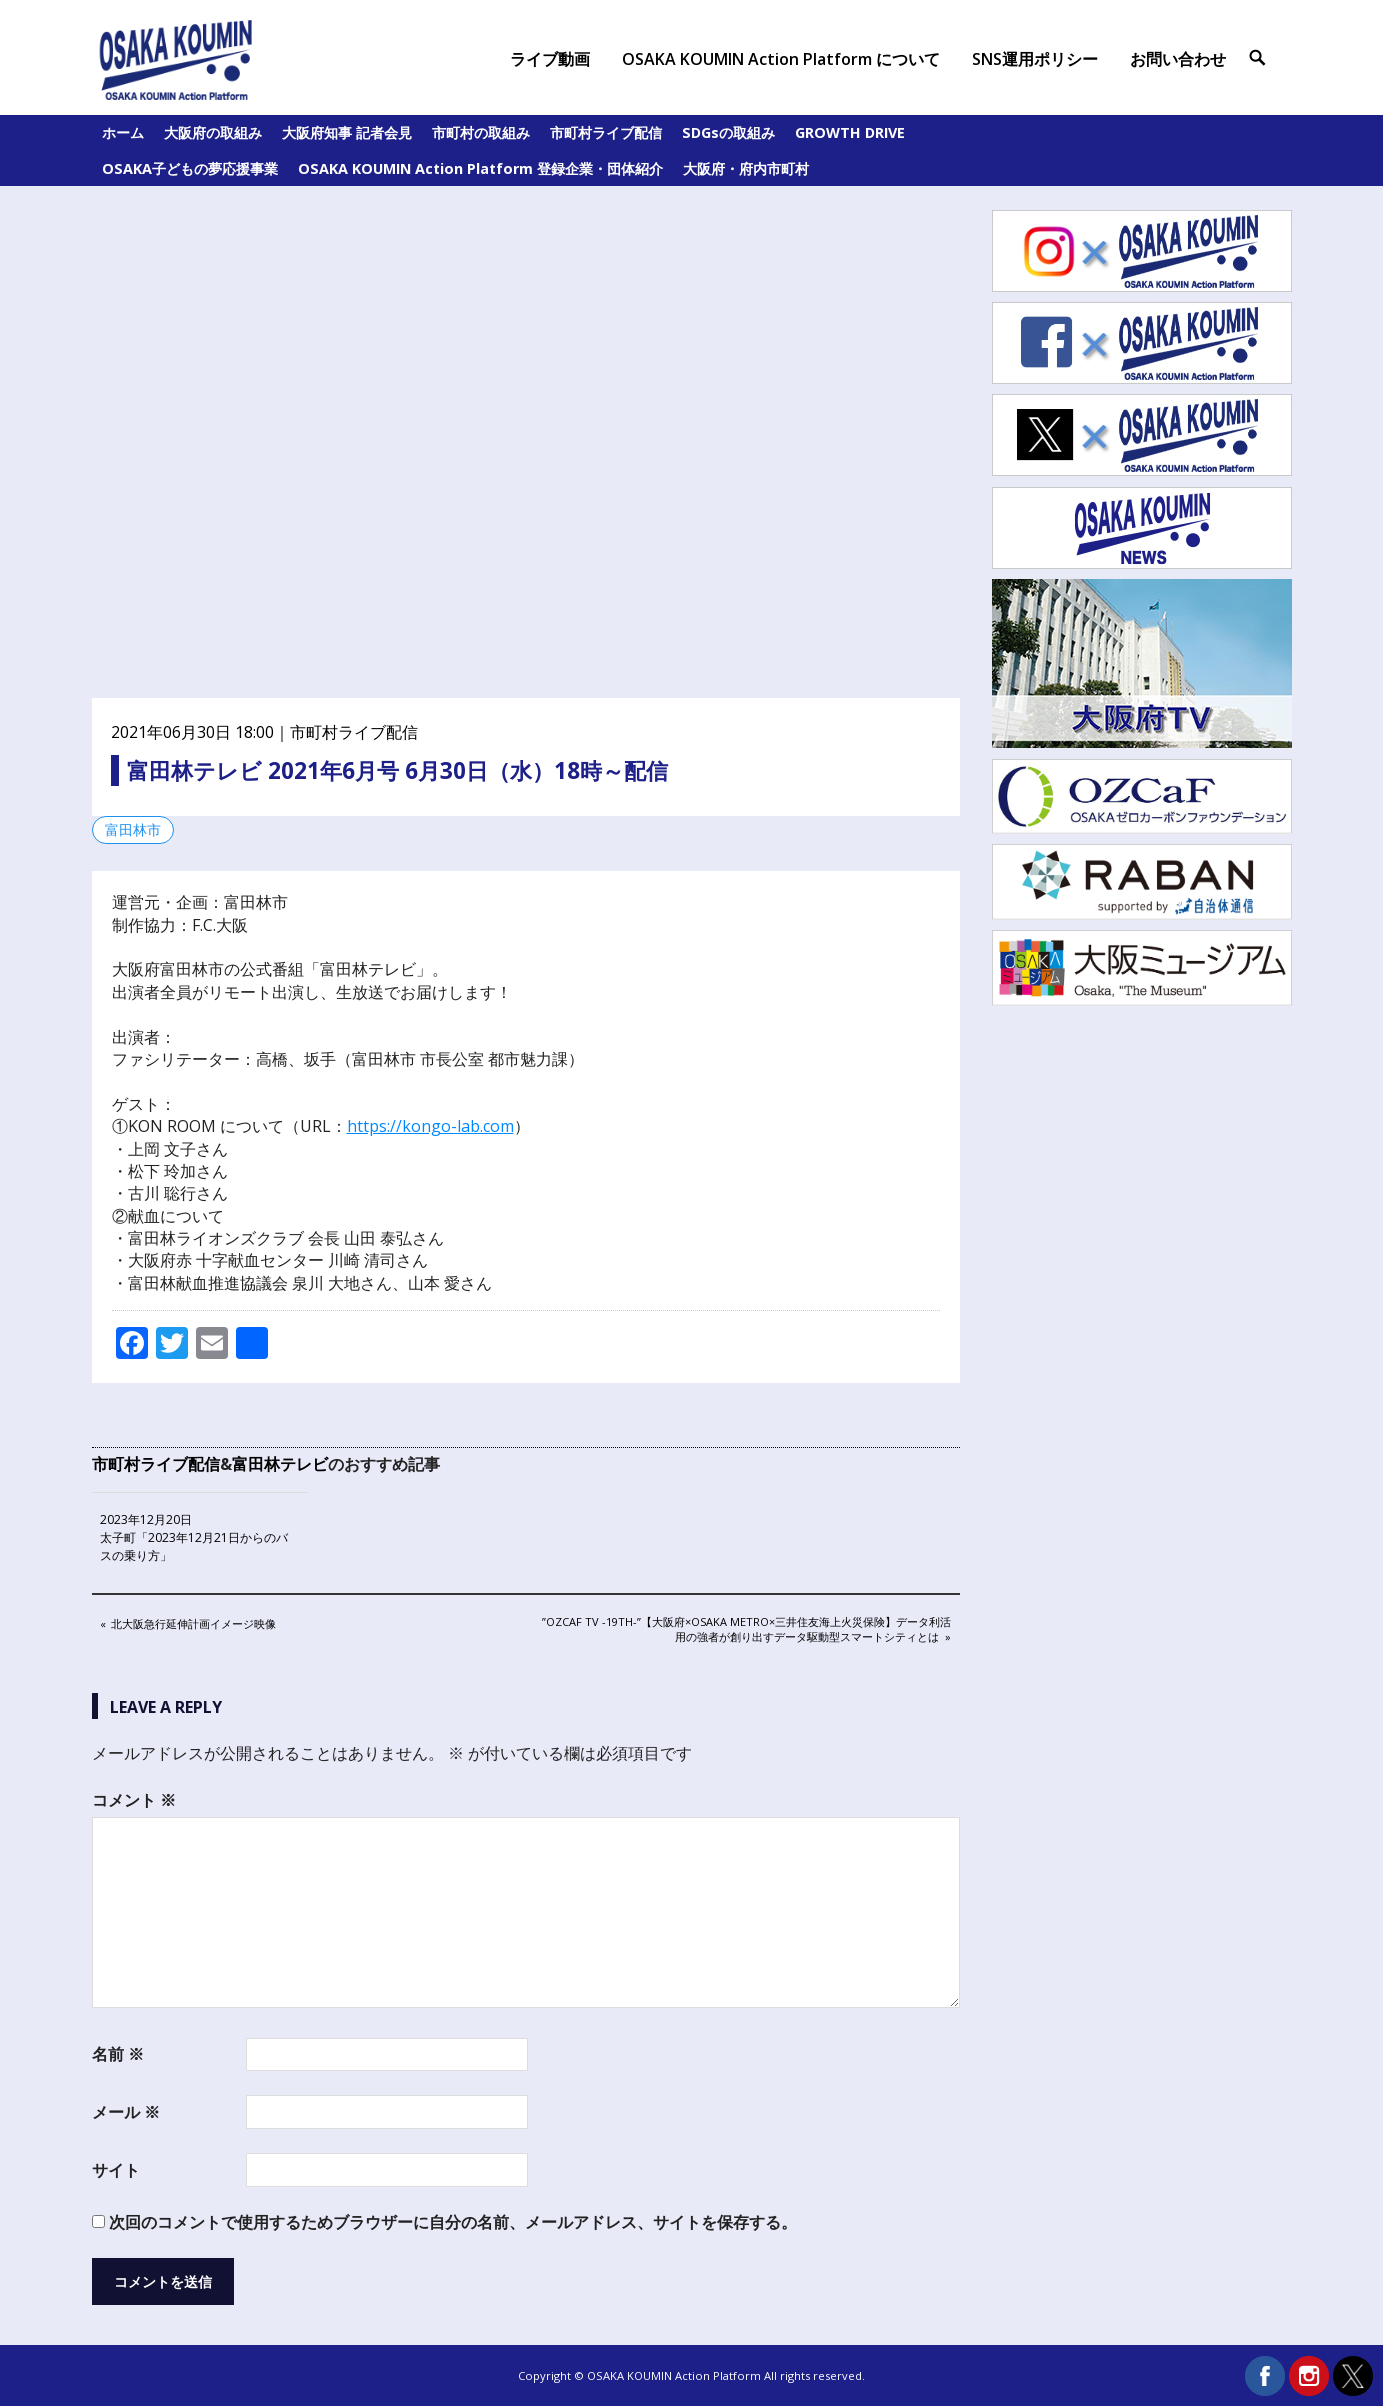 The height and width of the screenshot is (2406, 1383). Describe the element at coordinates (430, 1126) in the screenshot. I see `https://kongo-lab.com` at that location.